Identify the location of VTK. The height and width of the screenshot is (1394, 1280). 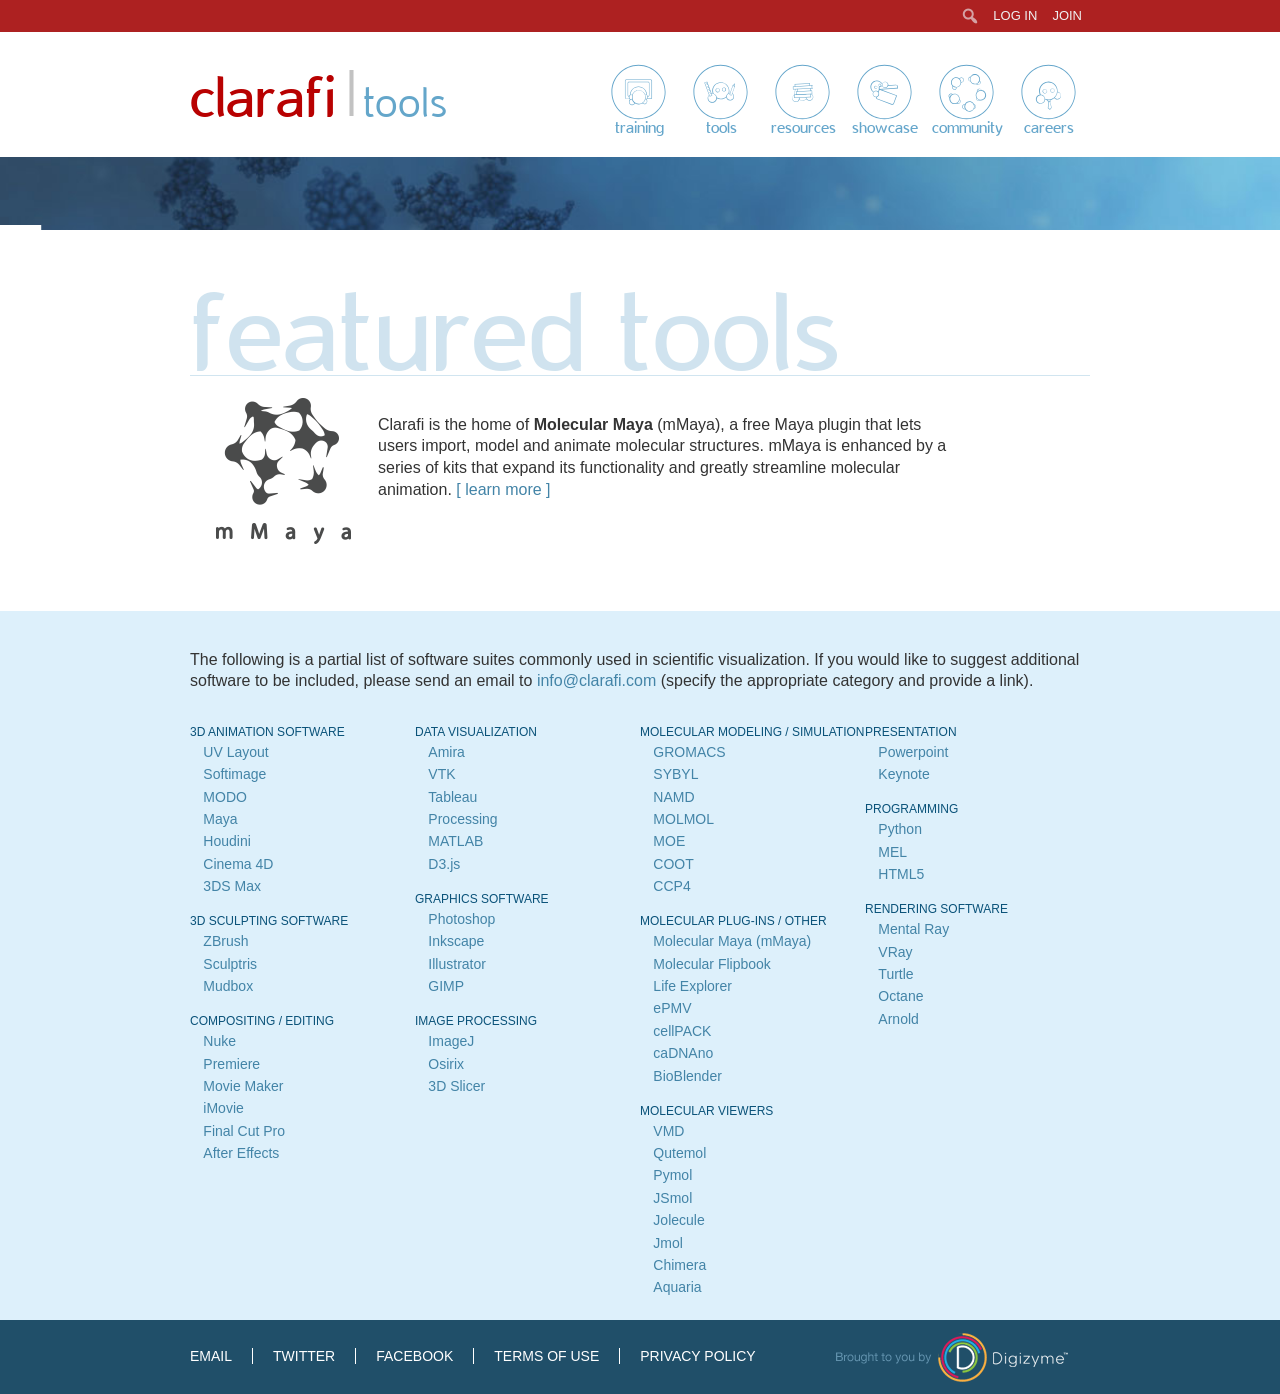
(441, 774).